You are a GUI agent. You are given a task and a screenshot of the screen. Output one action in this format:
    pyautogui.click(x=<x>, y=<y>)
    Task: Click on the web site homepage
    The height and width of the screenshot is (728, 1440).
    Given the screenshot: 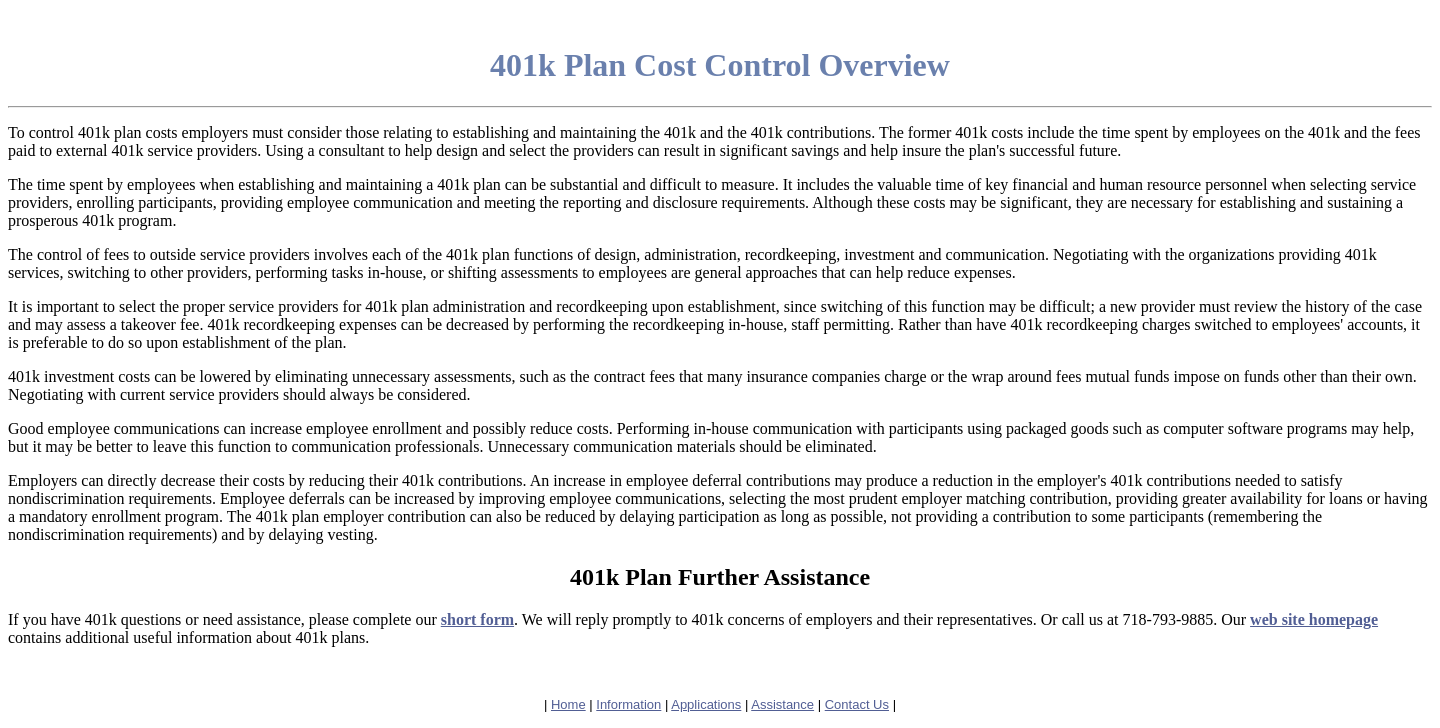 What is the action you would take?
    pyautogui.click(x=1314, y=619)
    